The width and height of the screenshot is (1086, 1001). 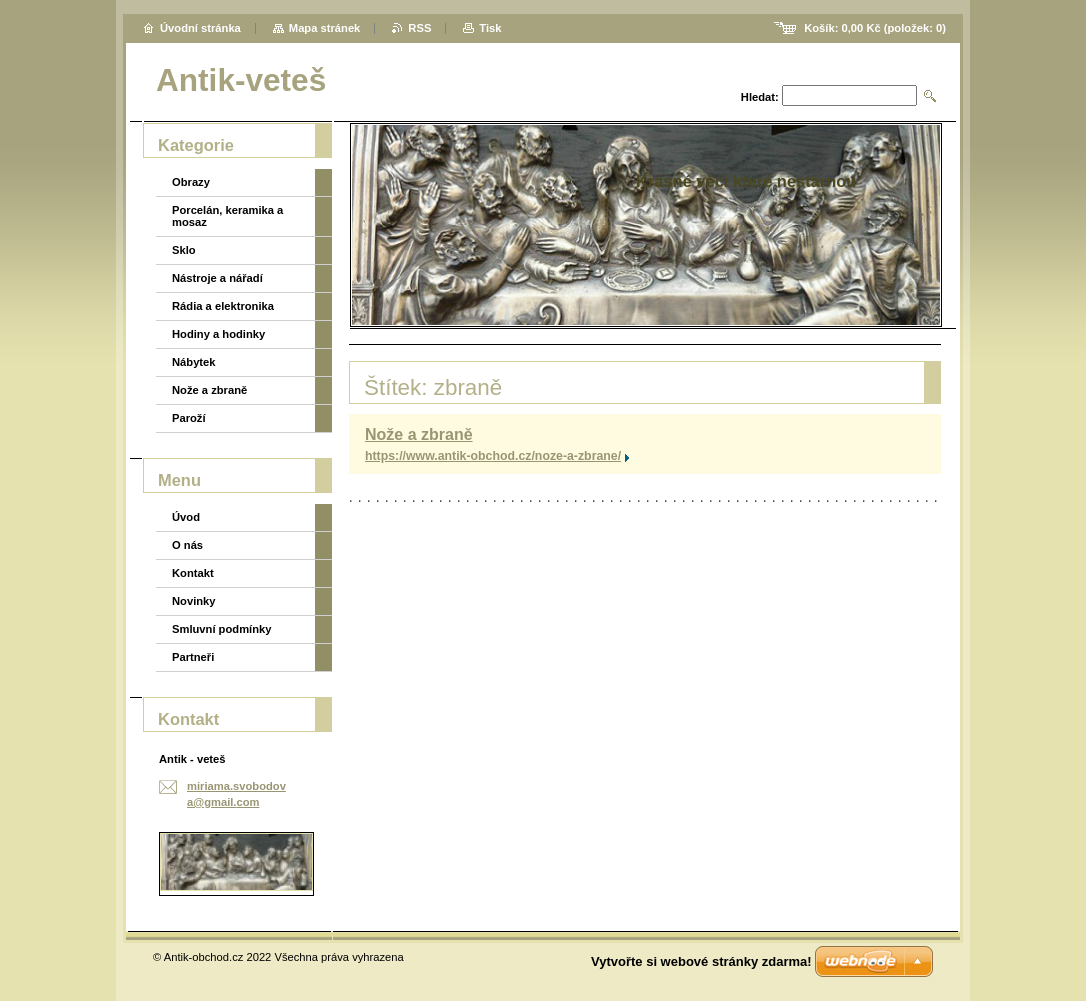 I want to click on RSS, so click(x=419, y=28).